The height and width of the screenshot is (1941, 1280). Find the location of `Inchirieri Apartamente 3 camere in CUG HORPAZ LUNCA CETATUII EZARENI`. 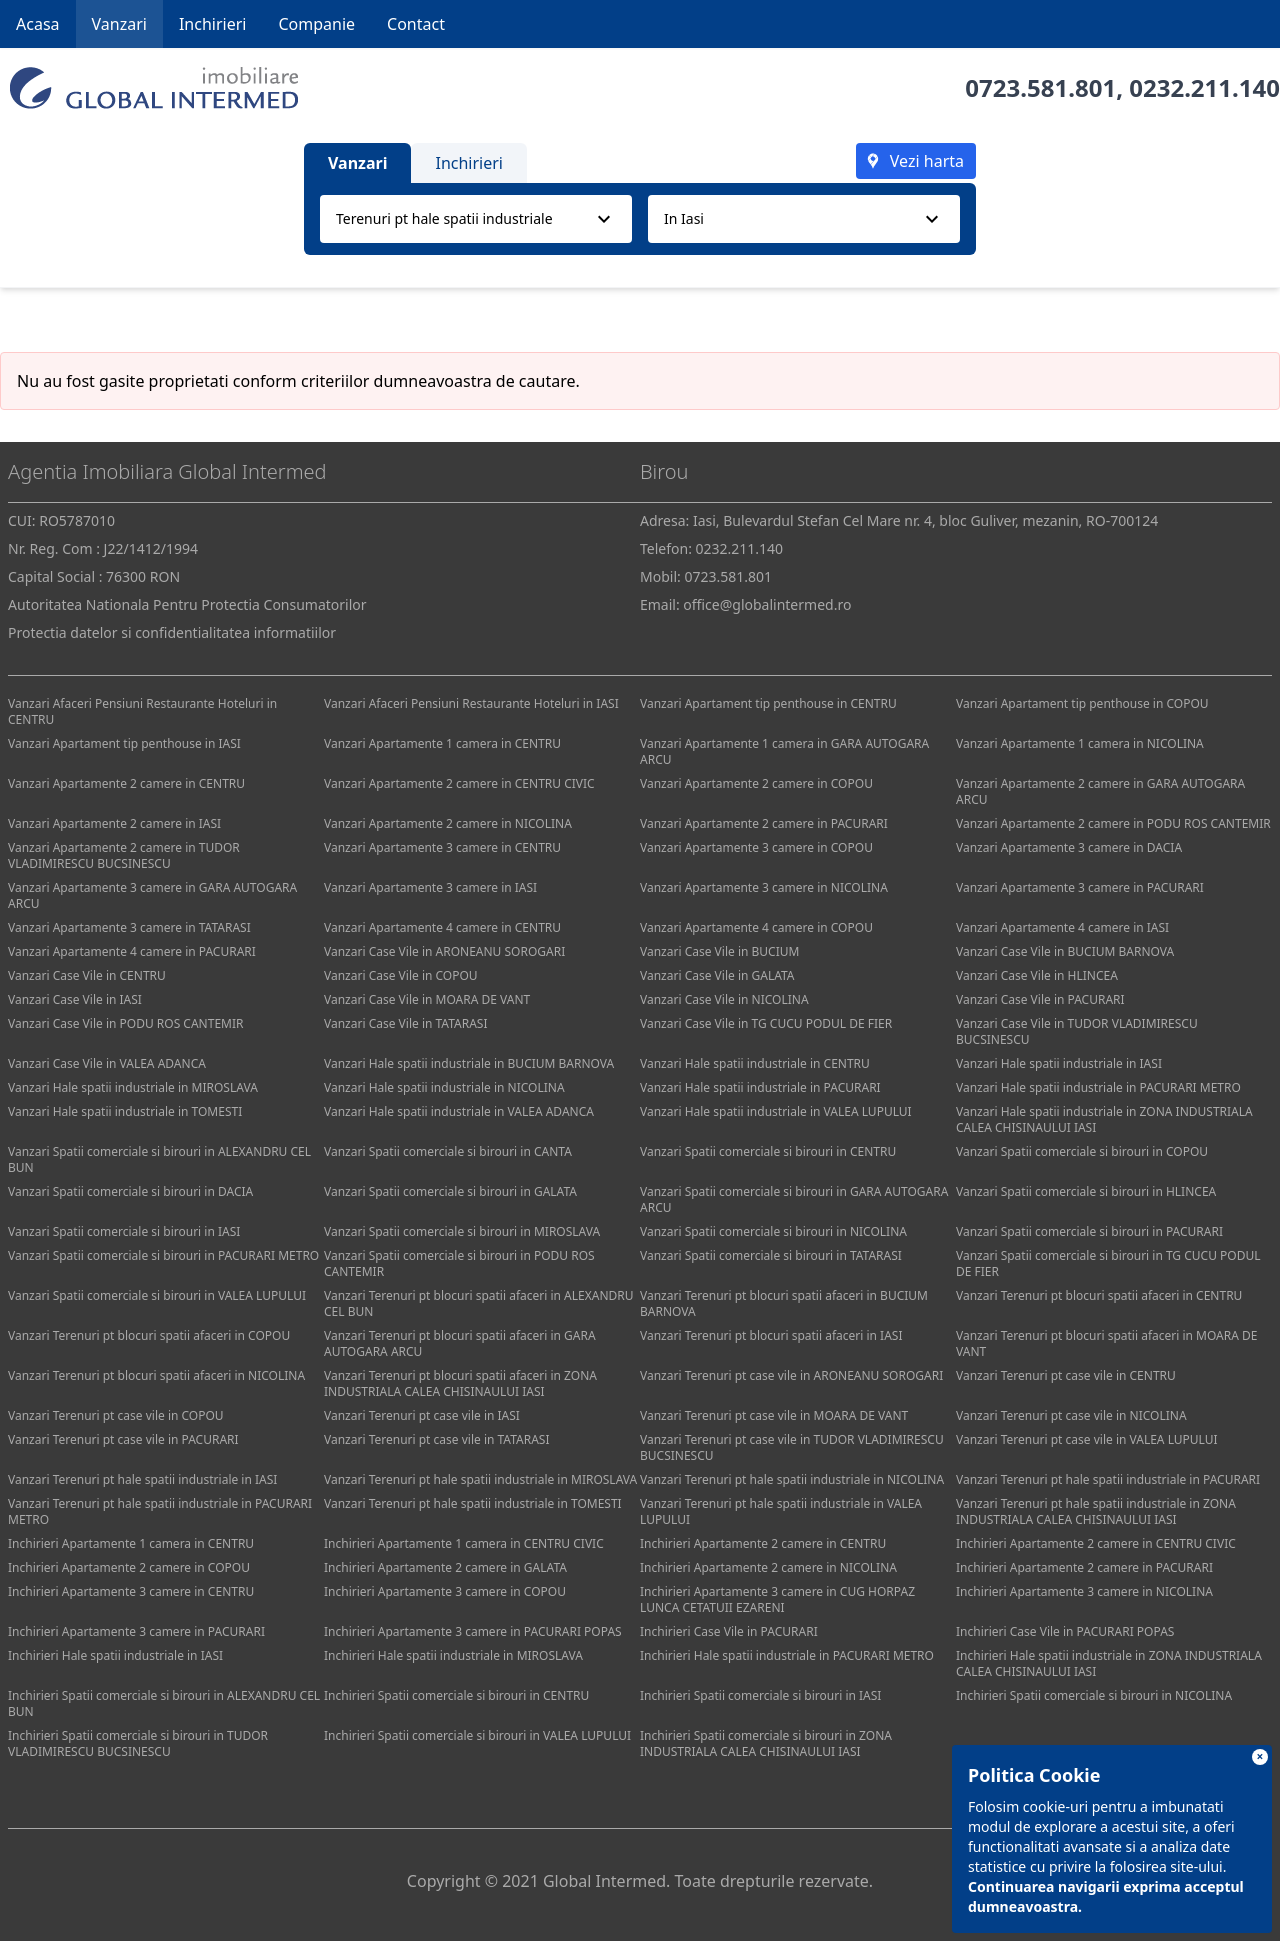

Inchirieri Apartamente 3 camere in CUG HORPAZ LUNCA CETATUII EZARENI is located at coordinates (777, 1599).